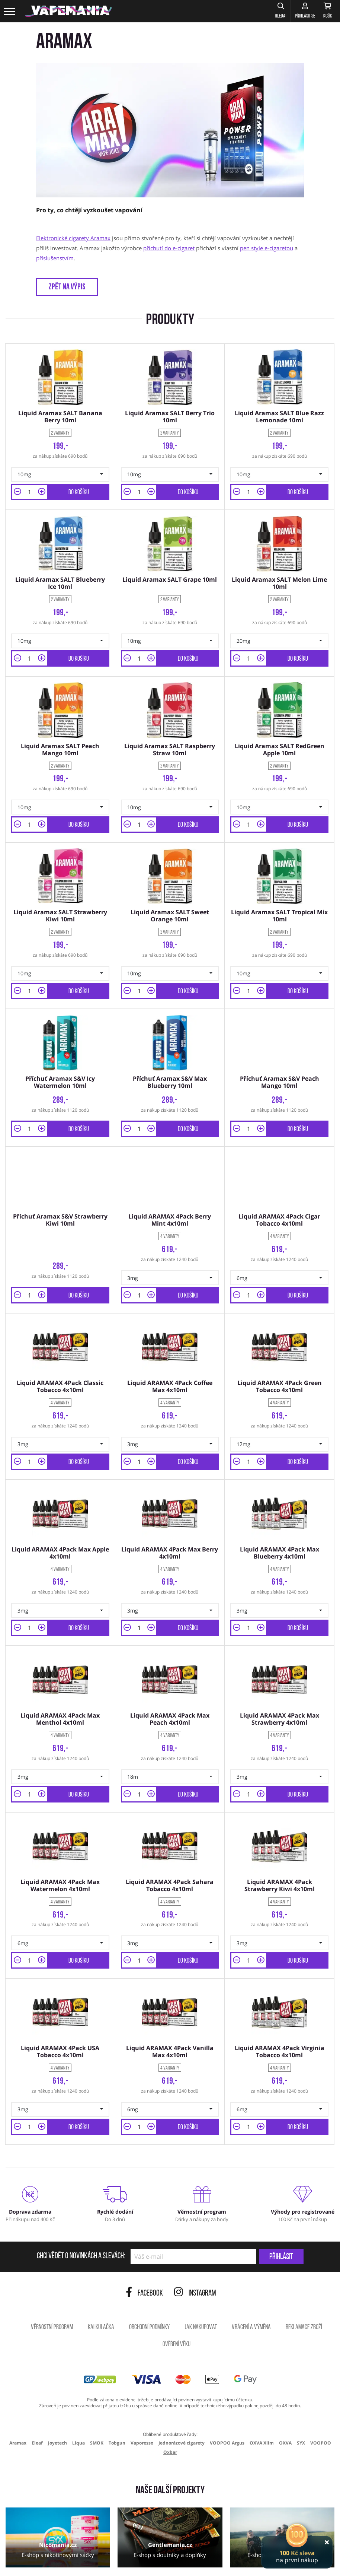 This screenshot has width=340, height=2576. Describe the element at coordinates (201, 2288) in the screenshot. I see `Jak nakupovat` at that location.